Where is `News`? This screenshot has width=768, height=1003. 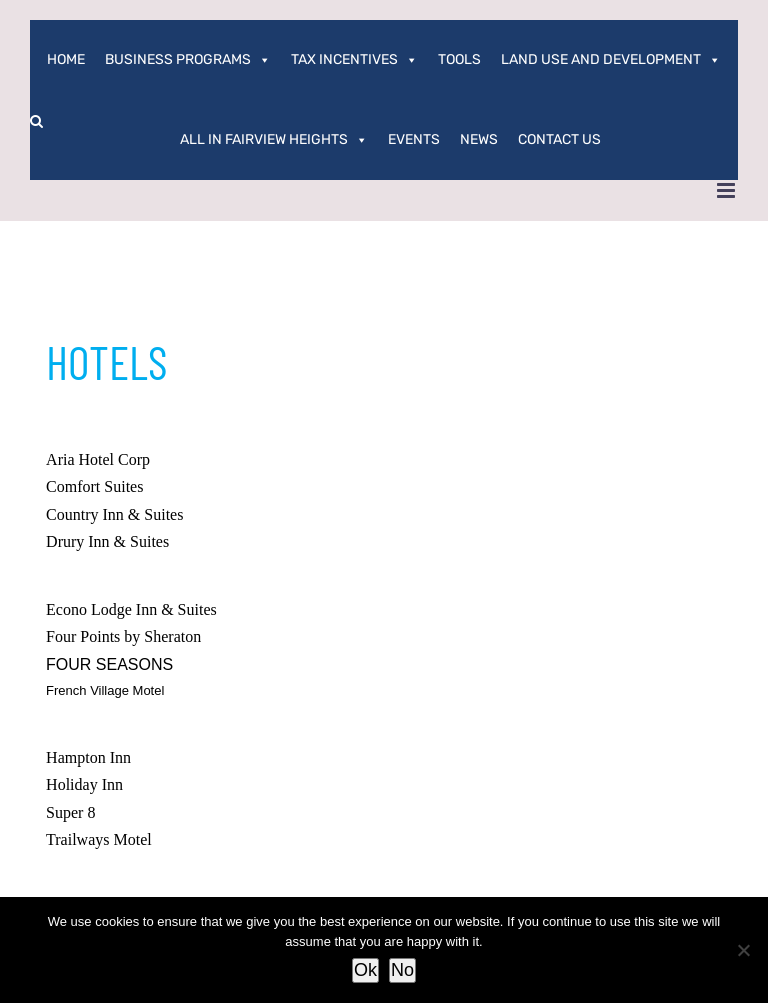
News is located at coordinates (479, 139).